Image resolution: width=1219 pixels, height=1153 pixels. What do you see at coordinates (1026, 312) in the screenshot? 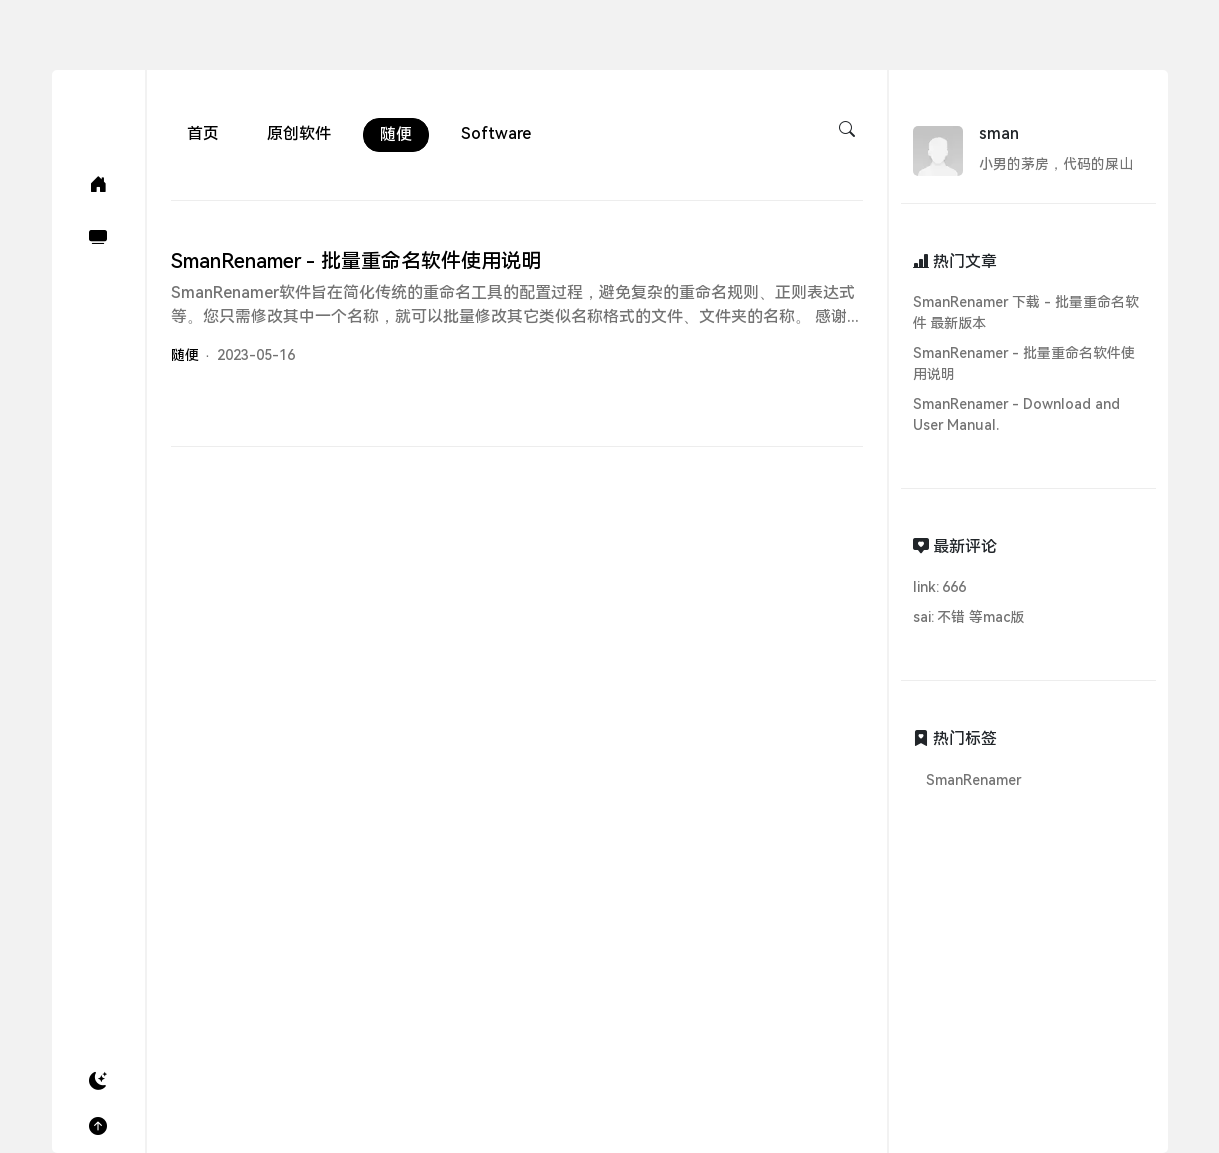
I see `SmanRenamer 下载 - 批量重命名软件 最新版本` at bounding box center [1026, 312].